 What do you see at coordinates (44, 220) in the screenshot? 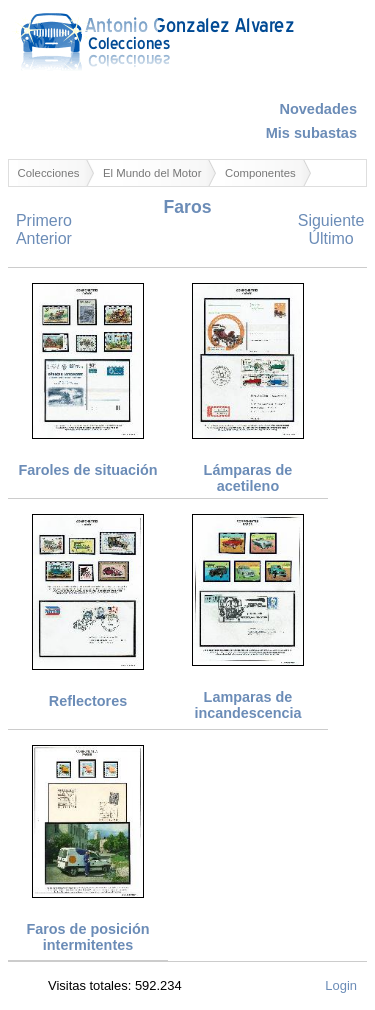
I see `Primero` at bounding box center [44, 220].